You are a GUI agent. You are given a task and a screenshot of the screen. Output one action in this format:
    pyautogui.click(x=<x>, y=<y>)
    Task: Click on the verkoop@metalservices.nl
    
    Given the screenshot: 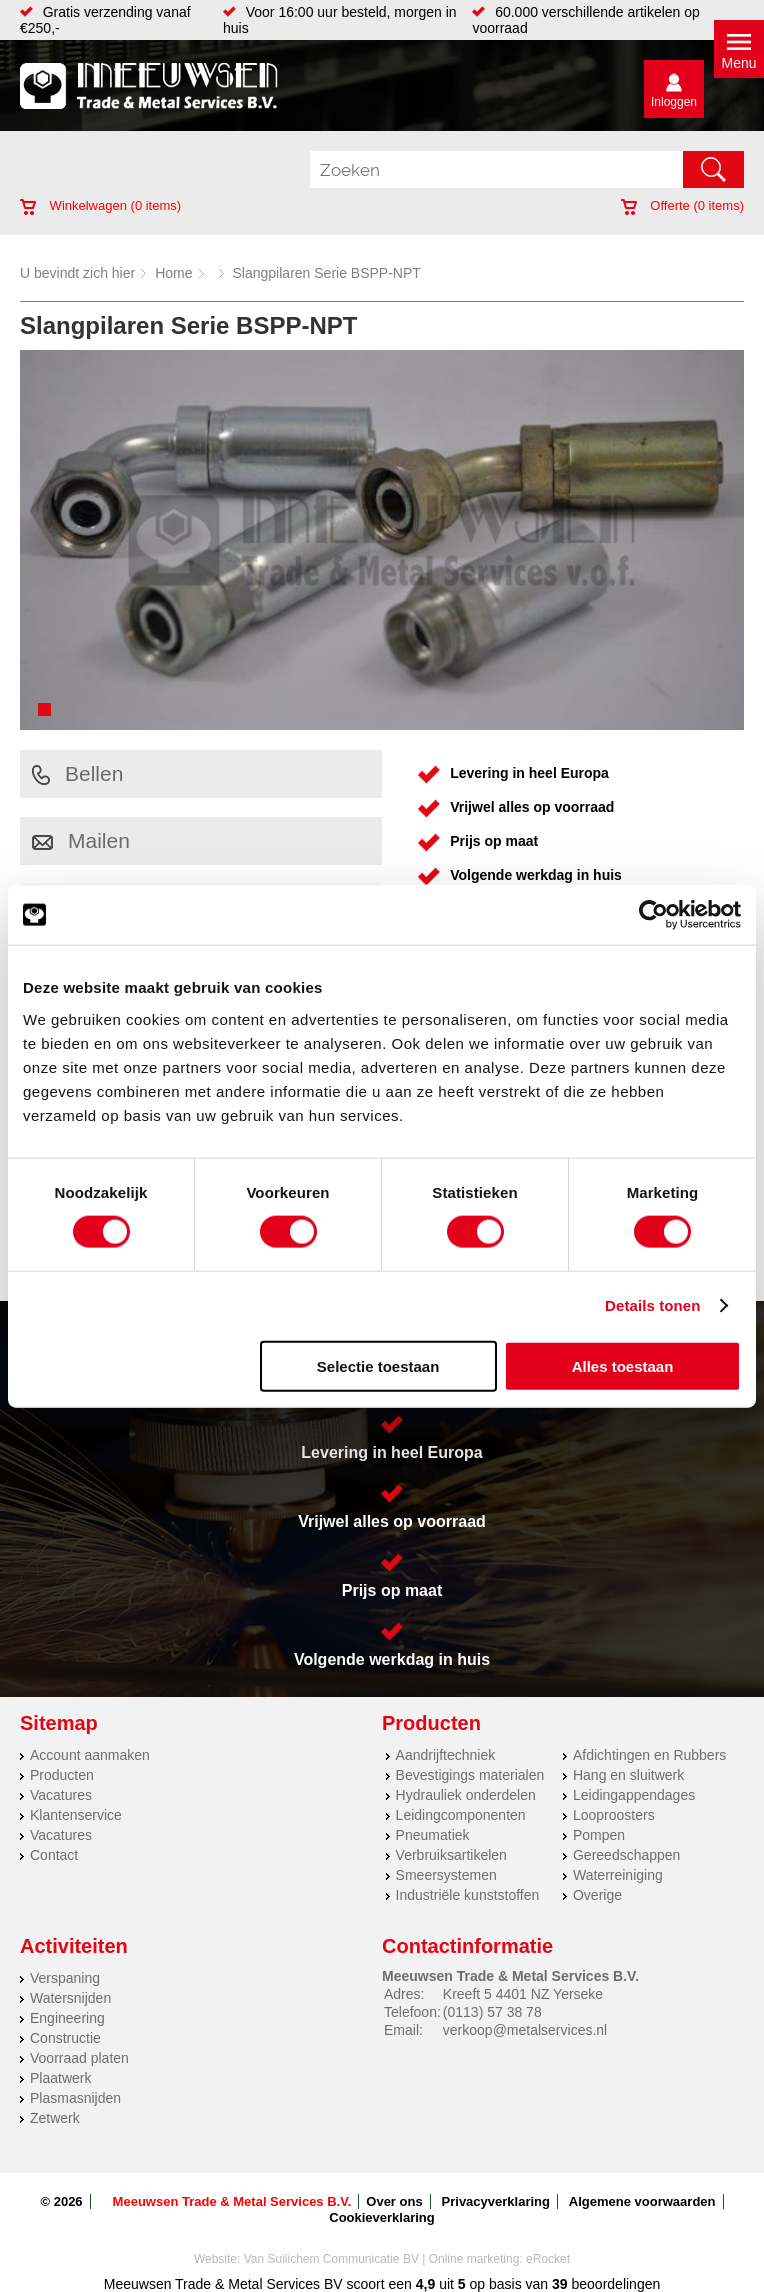 What is the action you would take?
    pyautogui.click(x=525, y=2030)
    